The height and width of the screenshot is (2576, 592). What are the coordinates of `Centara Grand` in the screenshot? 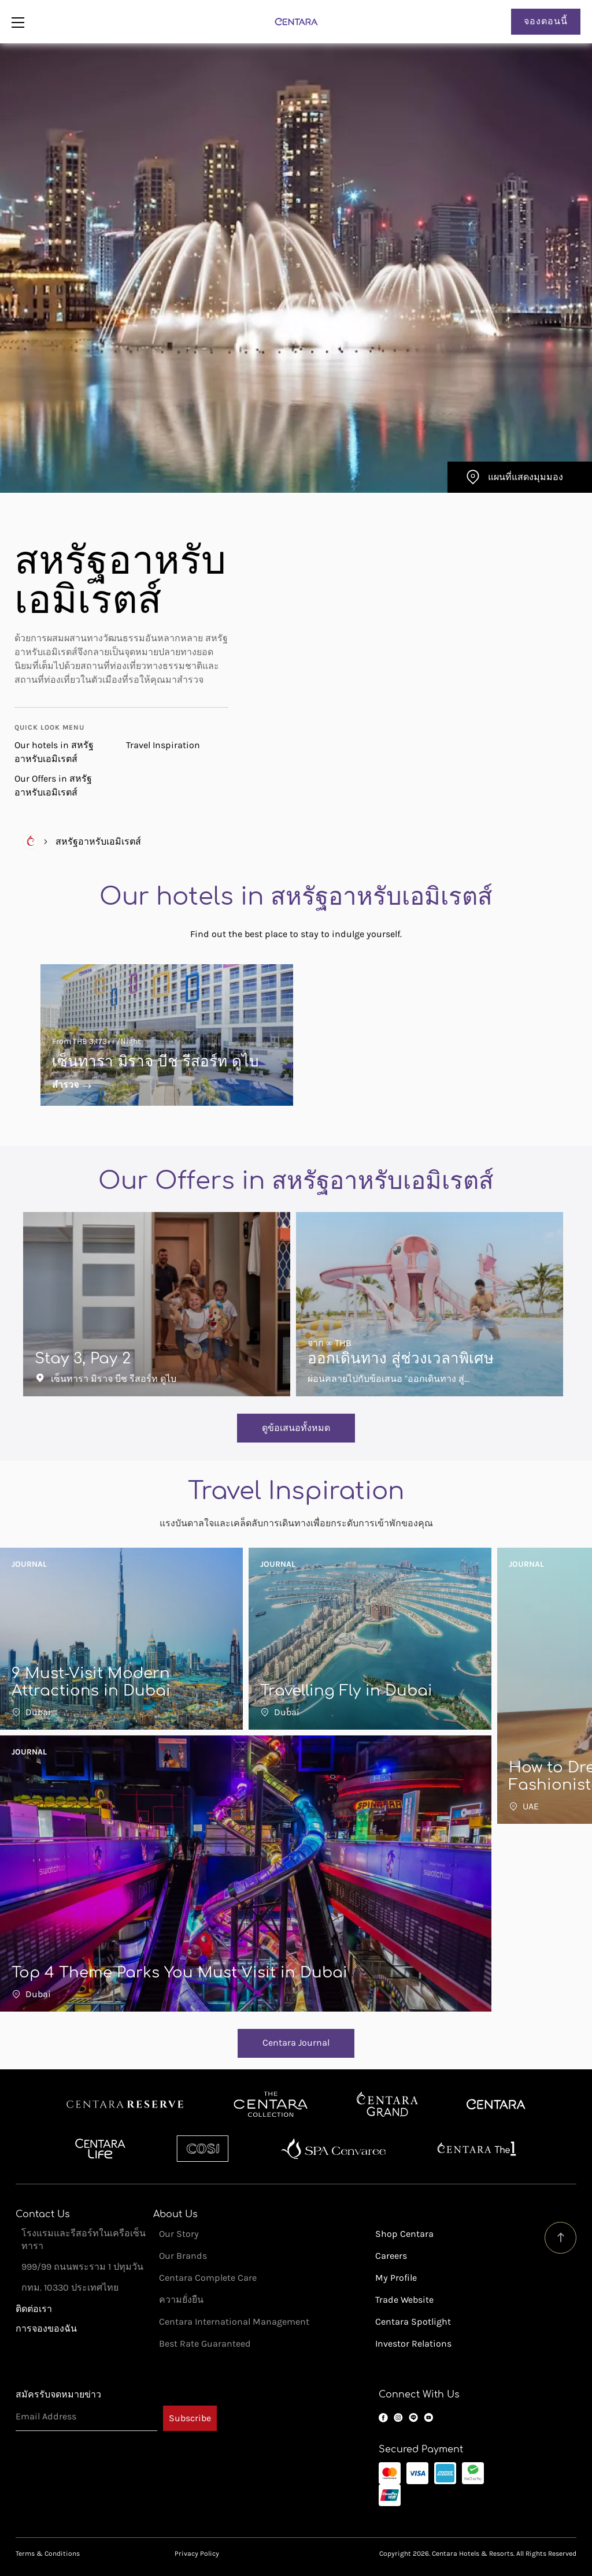 It's located at (388, 2104).